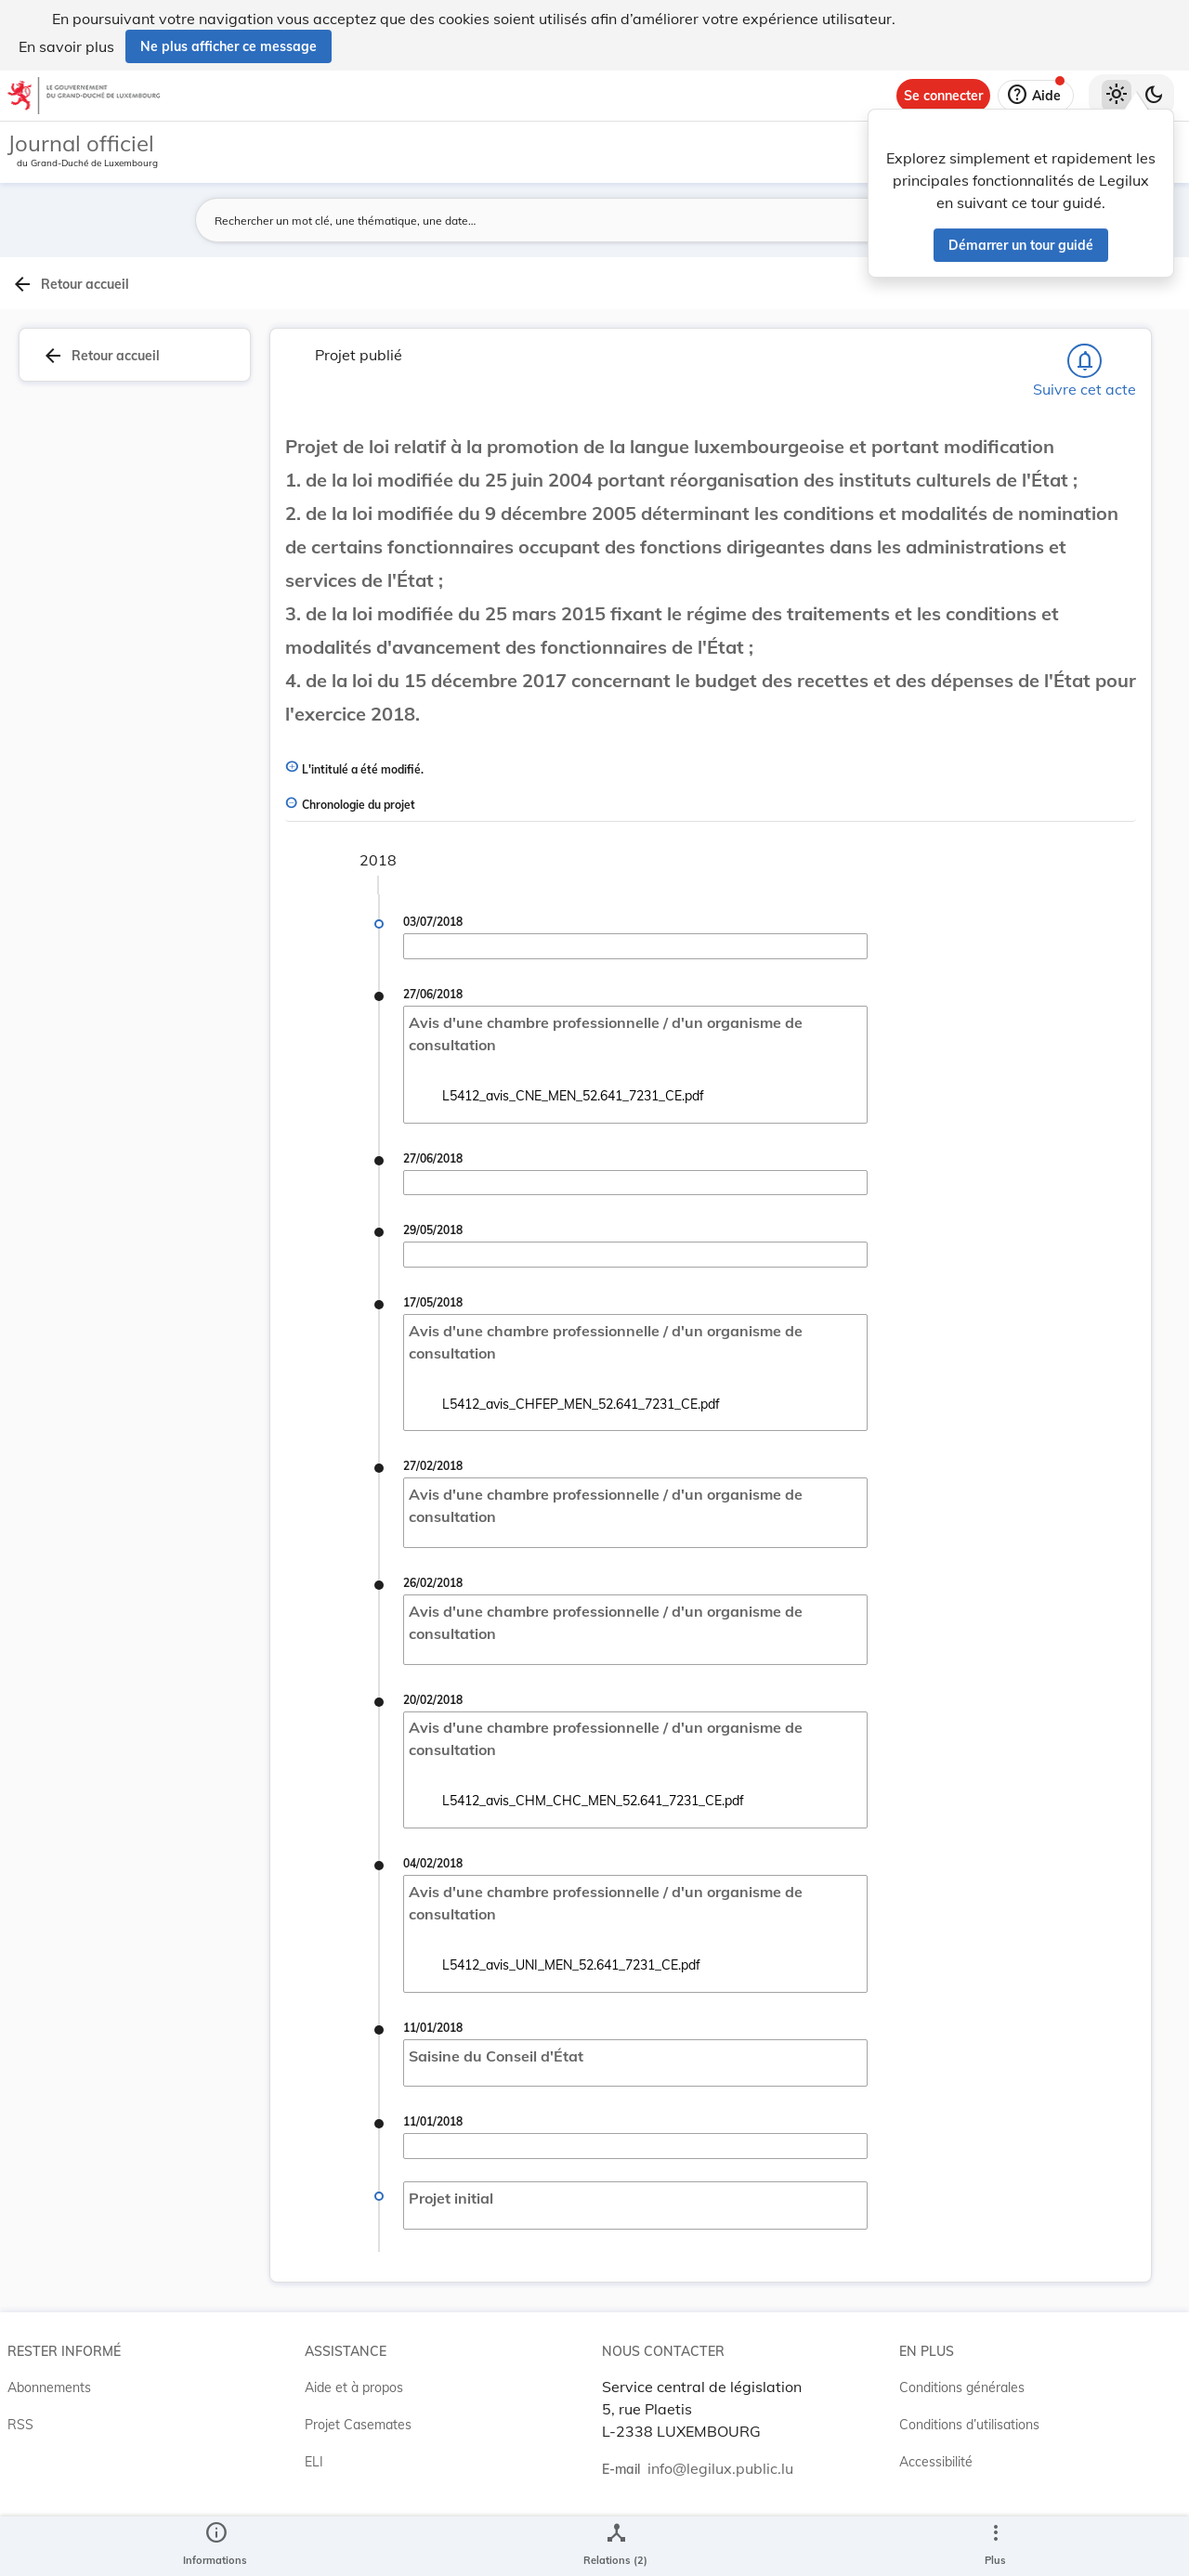 Image resolution: width=1189 pixels, height=2576 pixels. What do you see at coordinates (936, 2521) in the screenshot?
I see `Accessibilité` at bounding box center [936, 2521].